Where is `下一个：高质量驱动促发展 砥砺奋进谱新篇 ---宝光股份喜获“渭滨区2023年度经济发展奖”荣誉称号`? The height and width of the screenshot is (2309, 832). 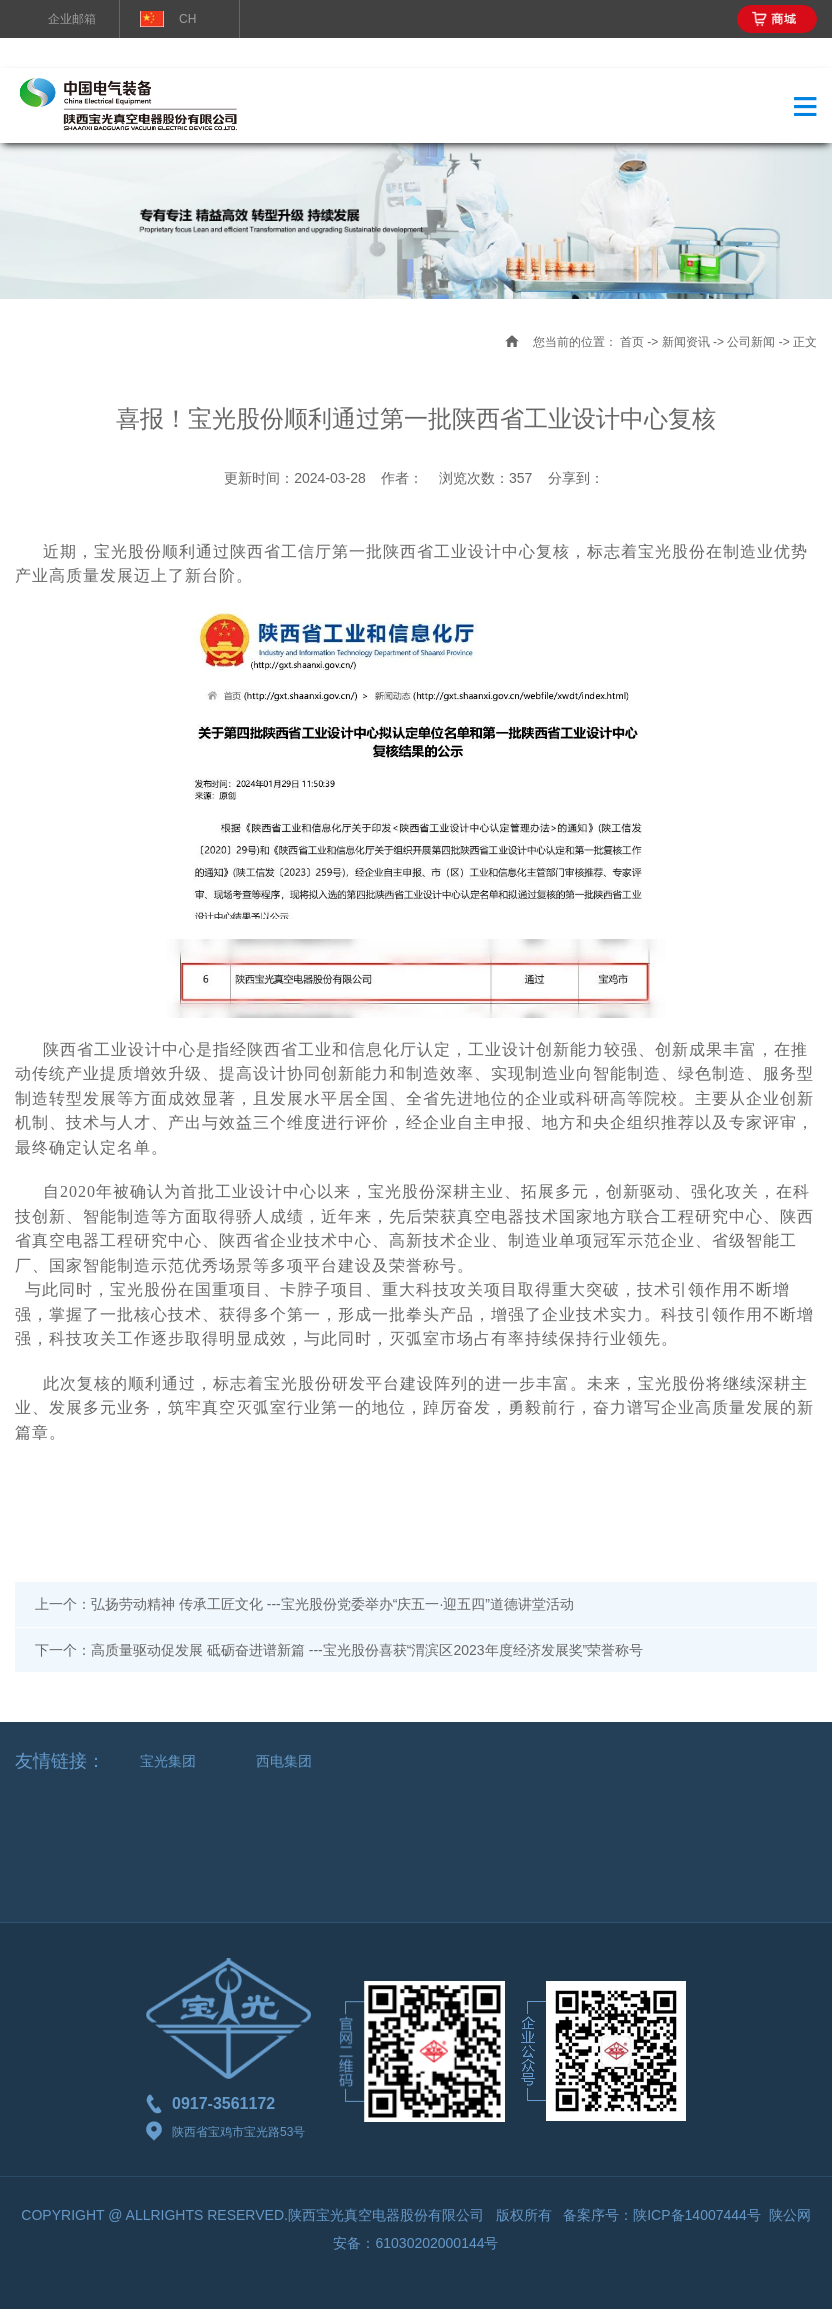
下一个：高质量驱动促发展 砥砺奋进谱新篇 ---宝光股份喜获“渭滨区2023年度经济发展奖”荣誉称号 is located at coordinates (339, 1650).